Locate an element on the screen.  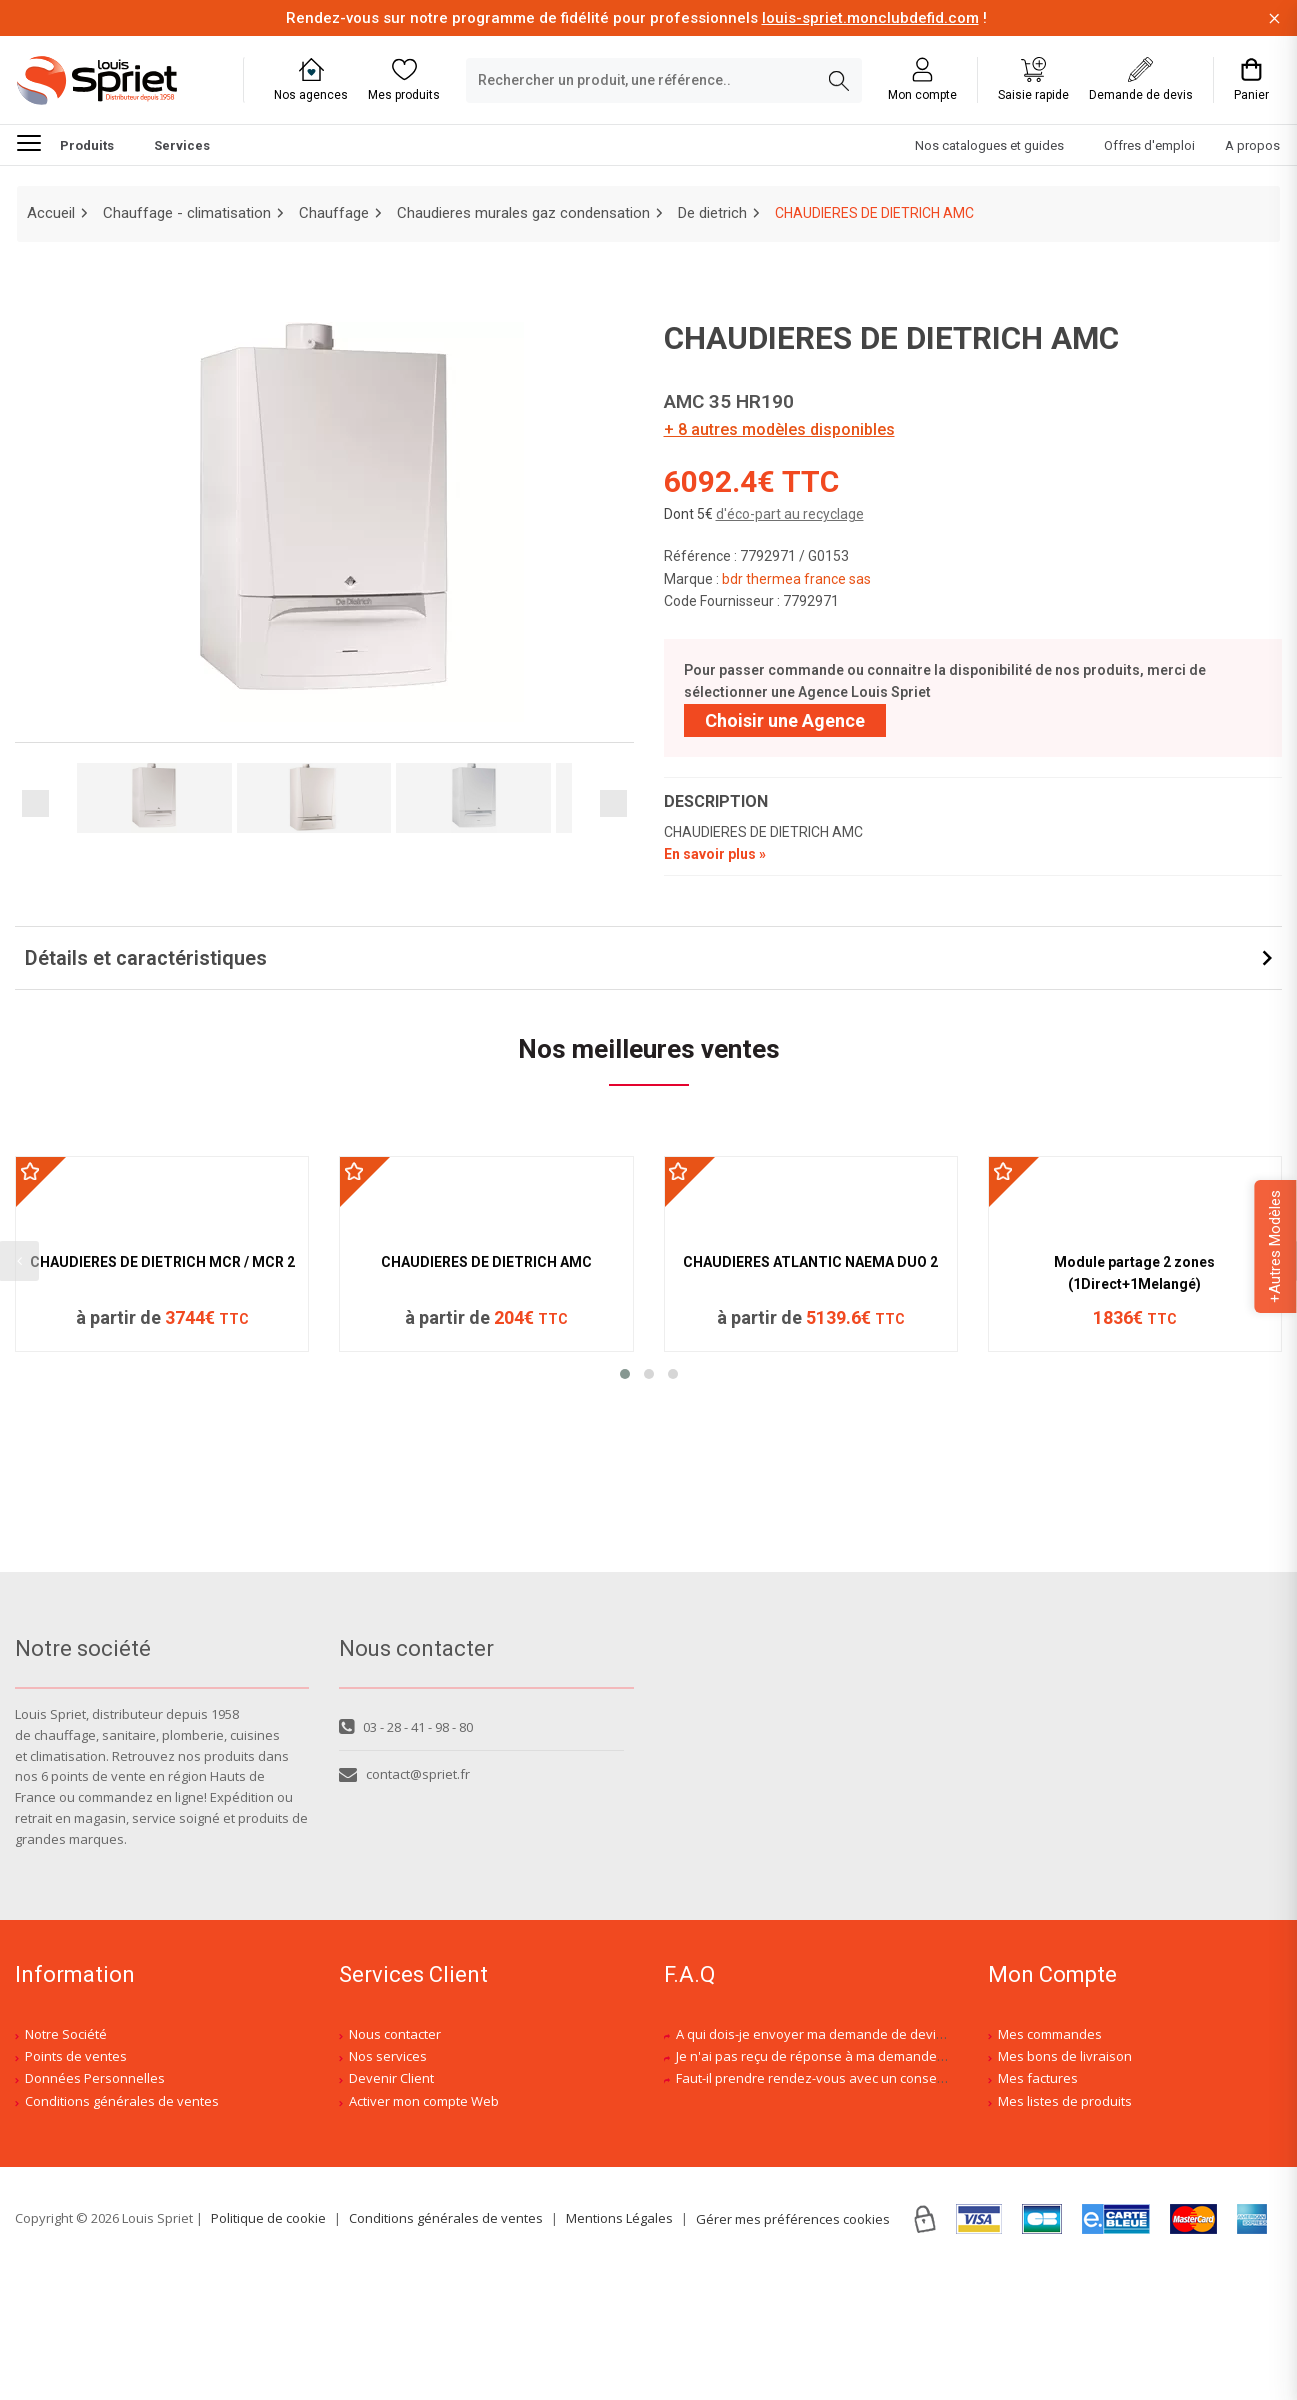
Chaudieres murales gaz condensation is located at coordinates (523, 213).